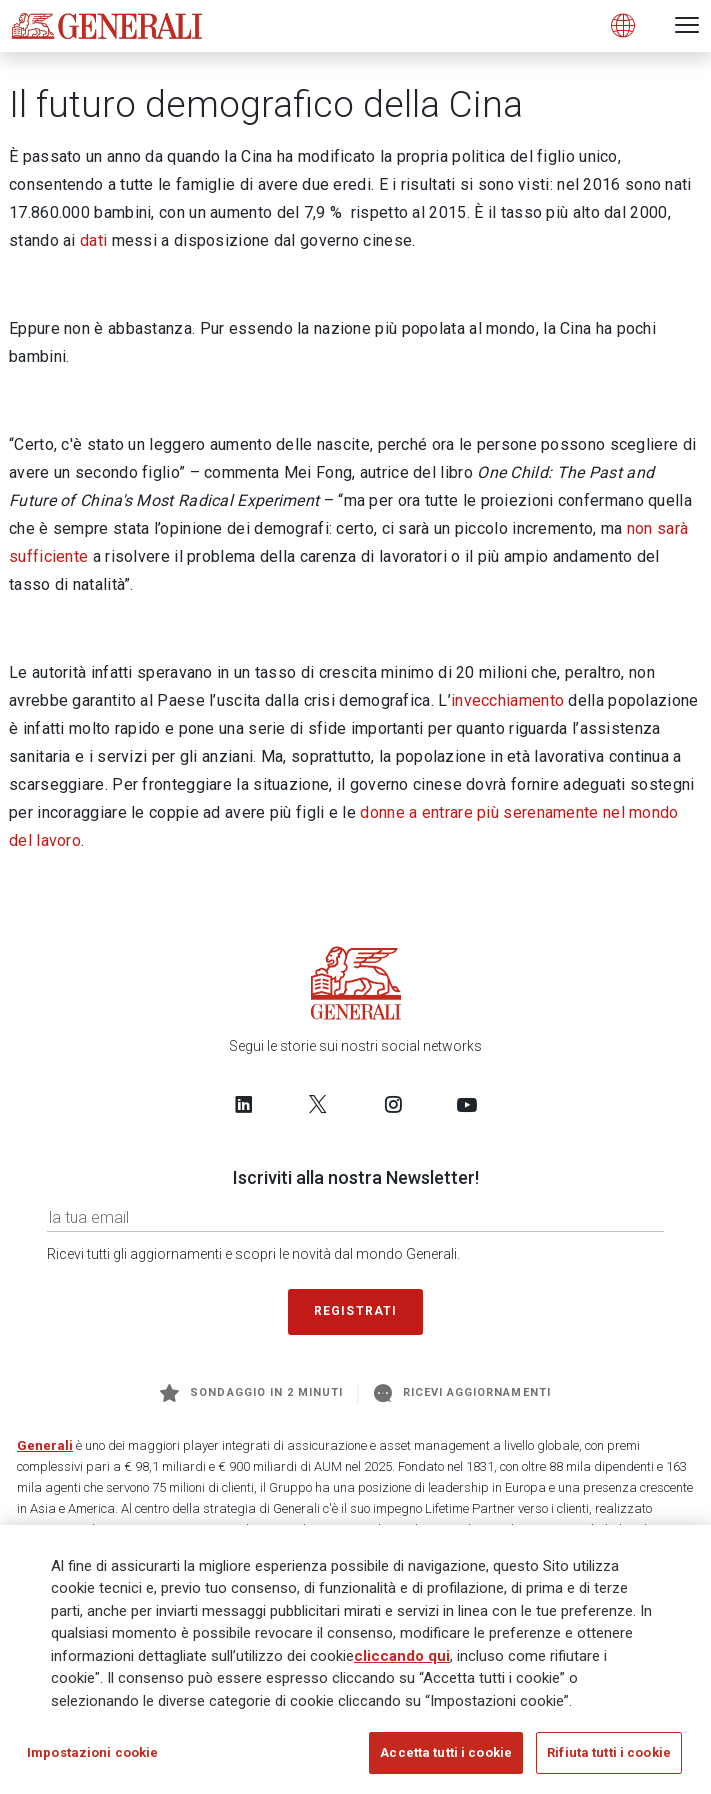  Describe the element at coordinates (93, 240) in the screenshot. I see `dati` at that location.